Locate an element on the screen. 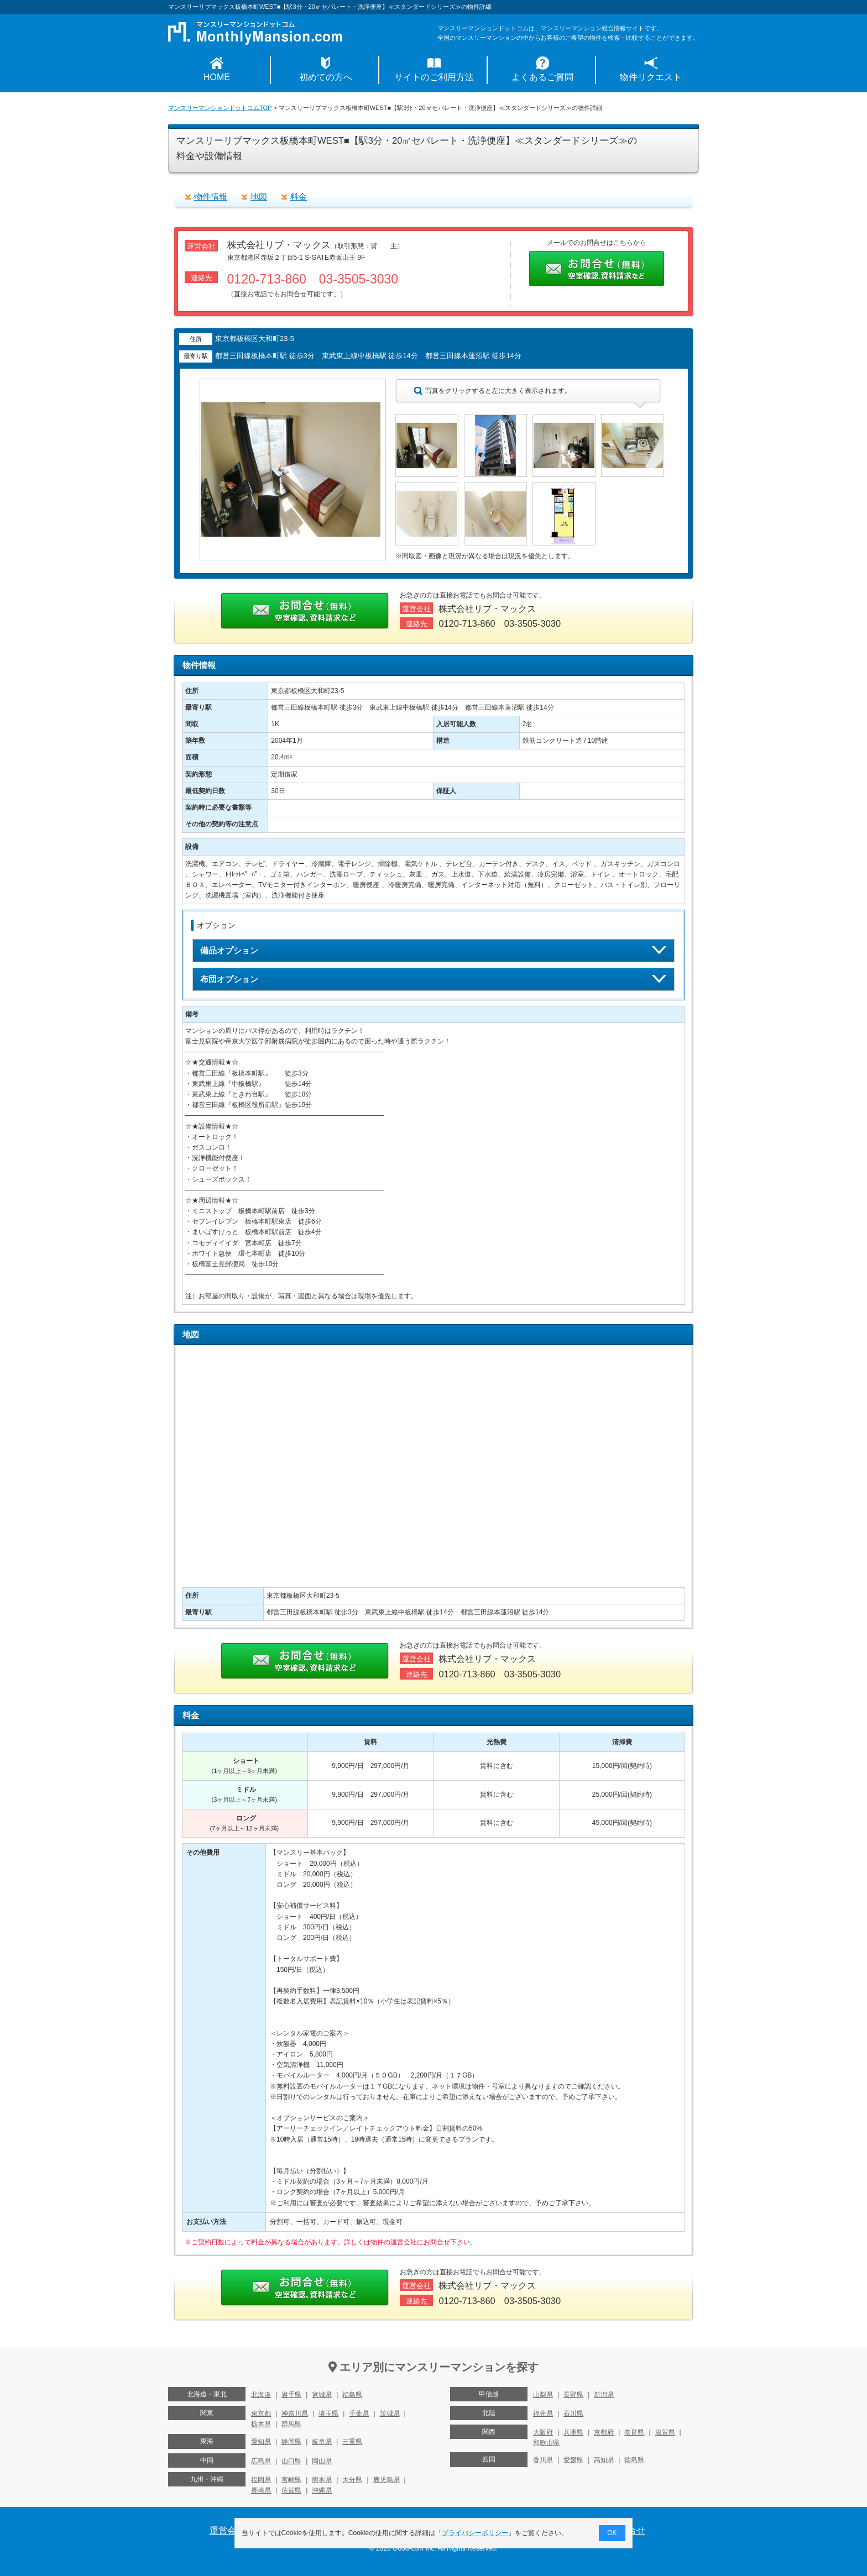 This screenshot has width=867, height=2576. 栃木県 is located at coordinates (261, 2424).